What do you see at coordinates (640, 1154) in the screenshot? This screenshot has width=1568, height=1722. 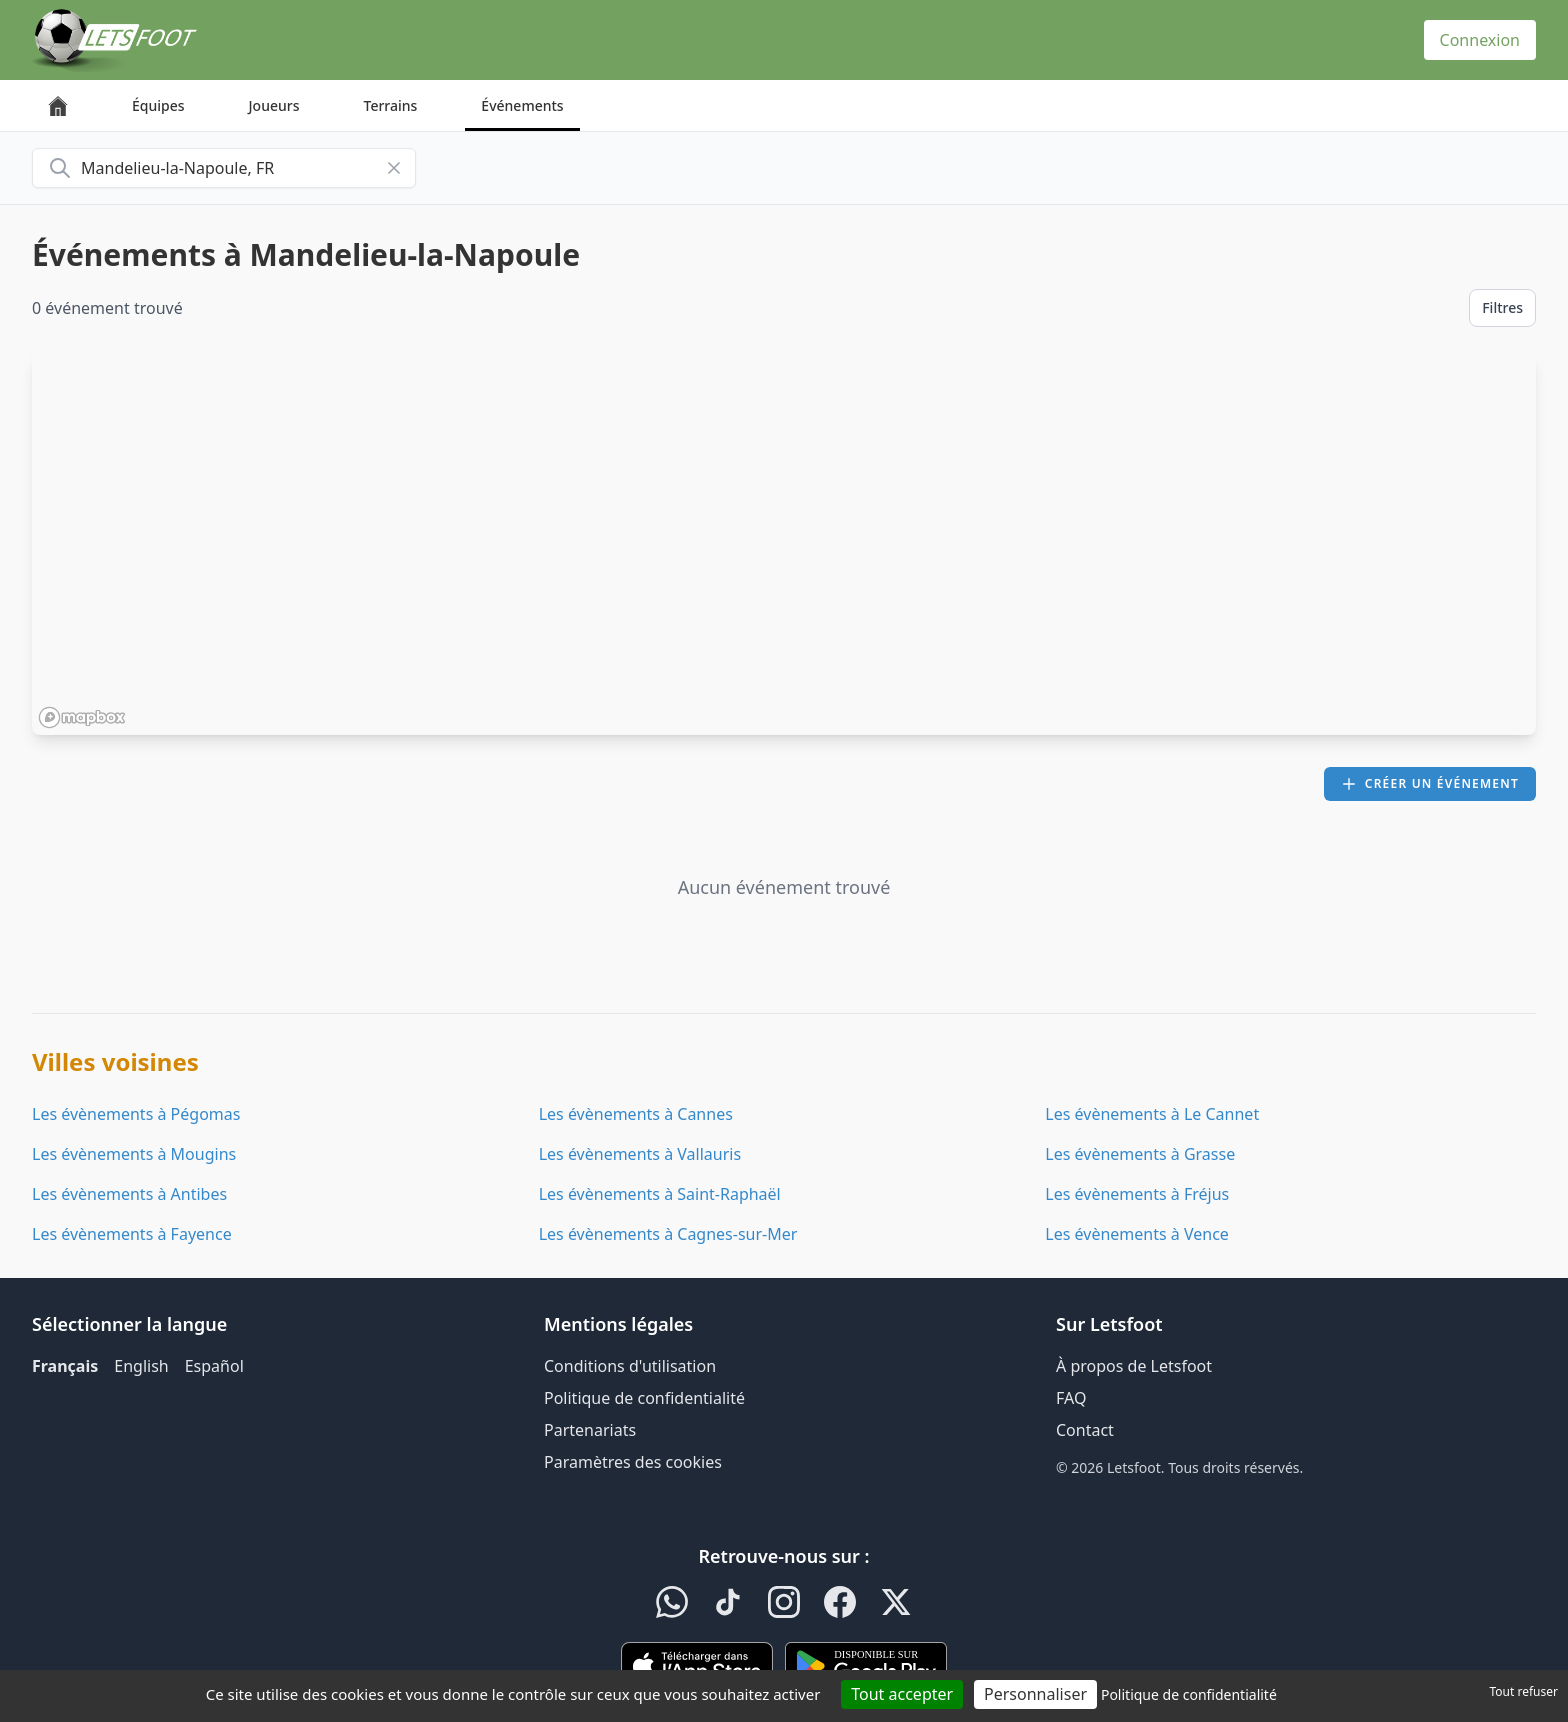 I see `Les évènements à Vallauris` at bounding box center [640, 1154].